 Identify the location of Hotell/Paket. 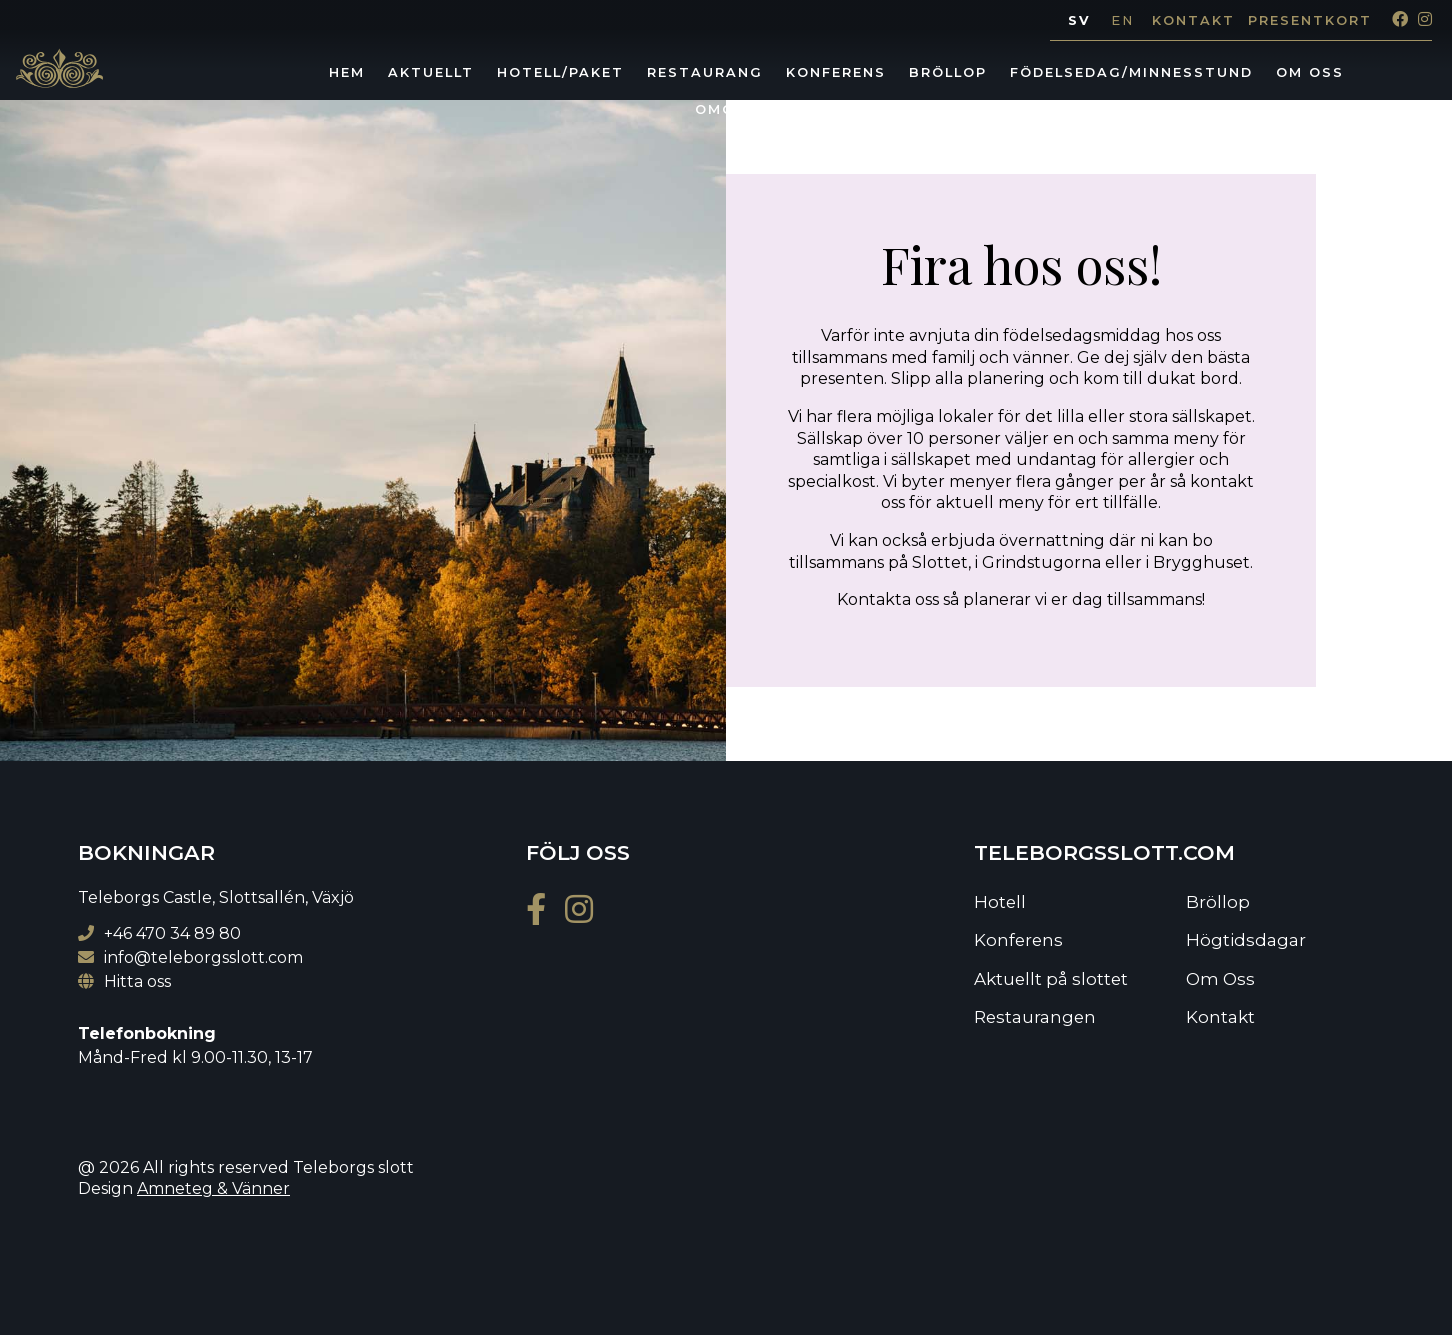
(560, 72).